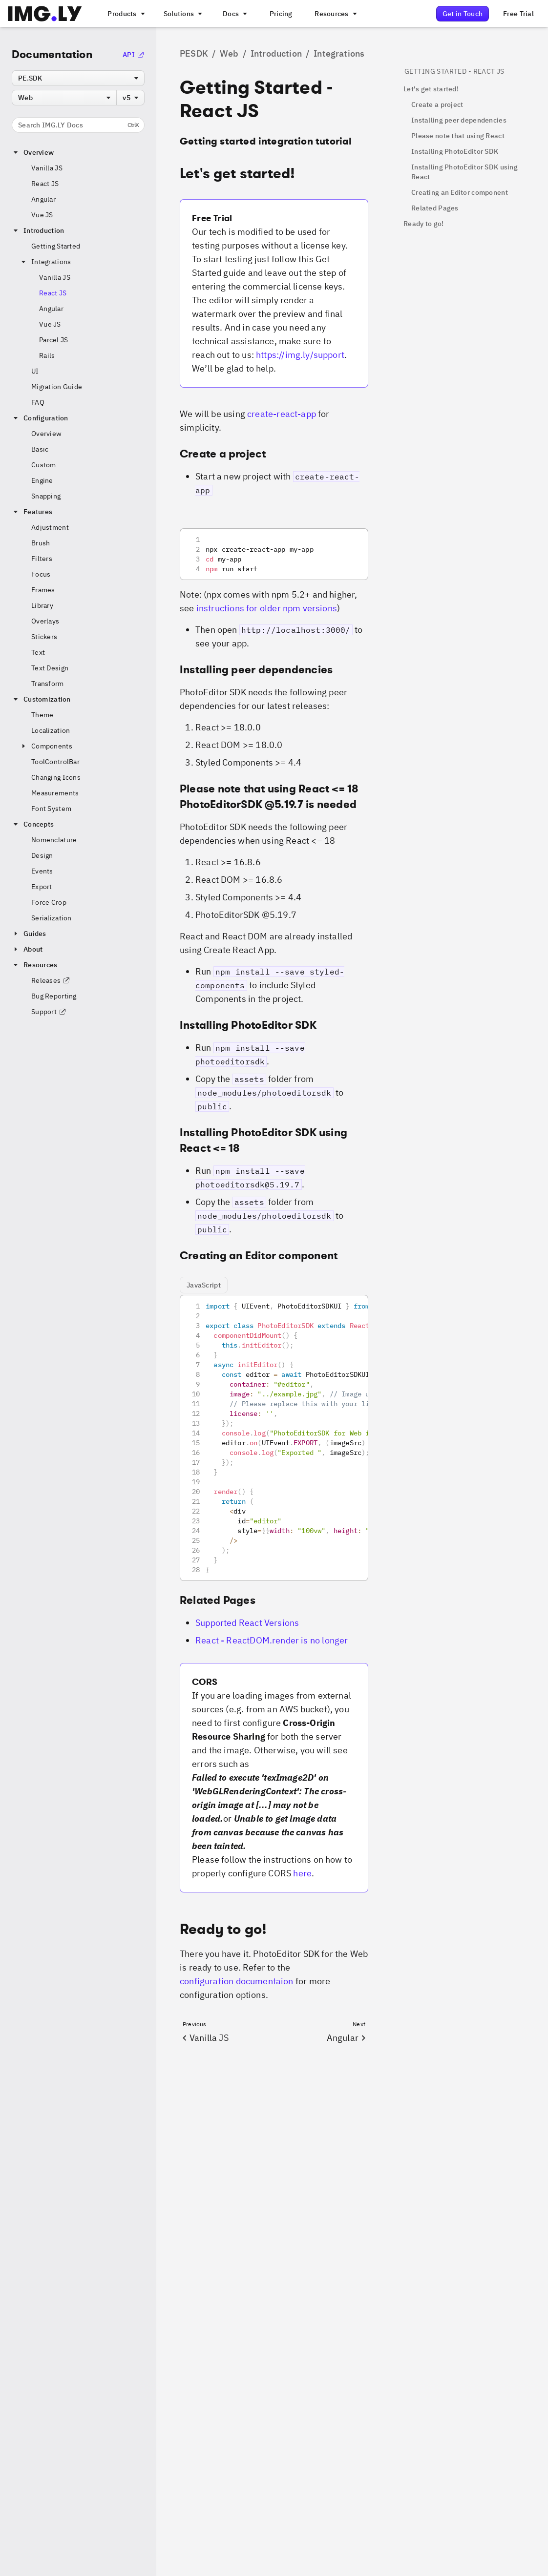  Describe the element at coordinates (53, 339) in the screenshot. I see `Parcel JS` at that location.